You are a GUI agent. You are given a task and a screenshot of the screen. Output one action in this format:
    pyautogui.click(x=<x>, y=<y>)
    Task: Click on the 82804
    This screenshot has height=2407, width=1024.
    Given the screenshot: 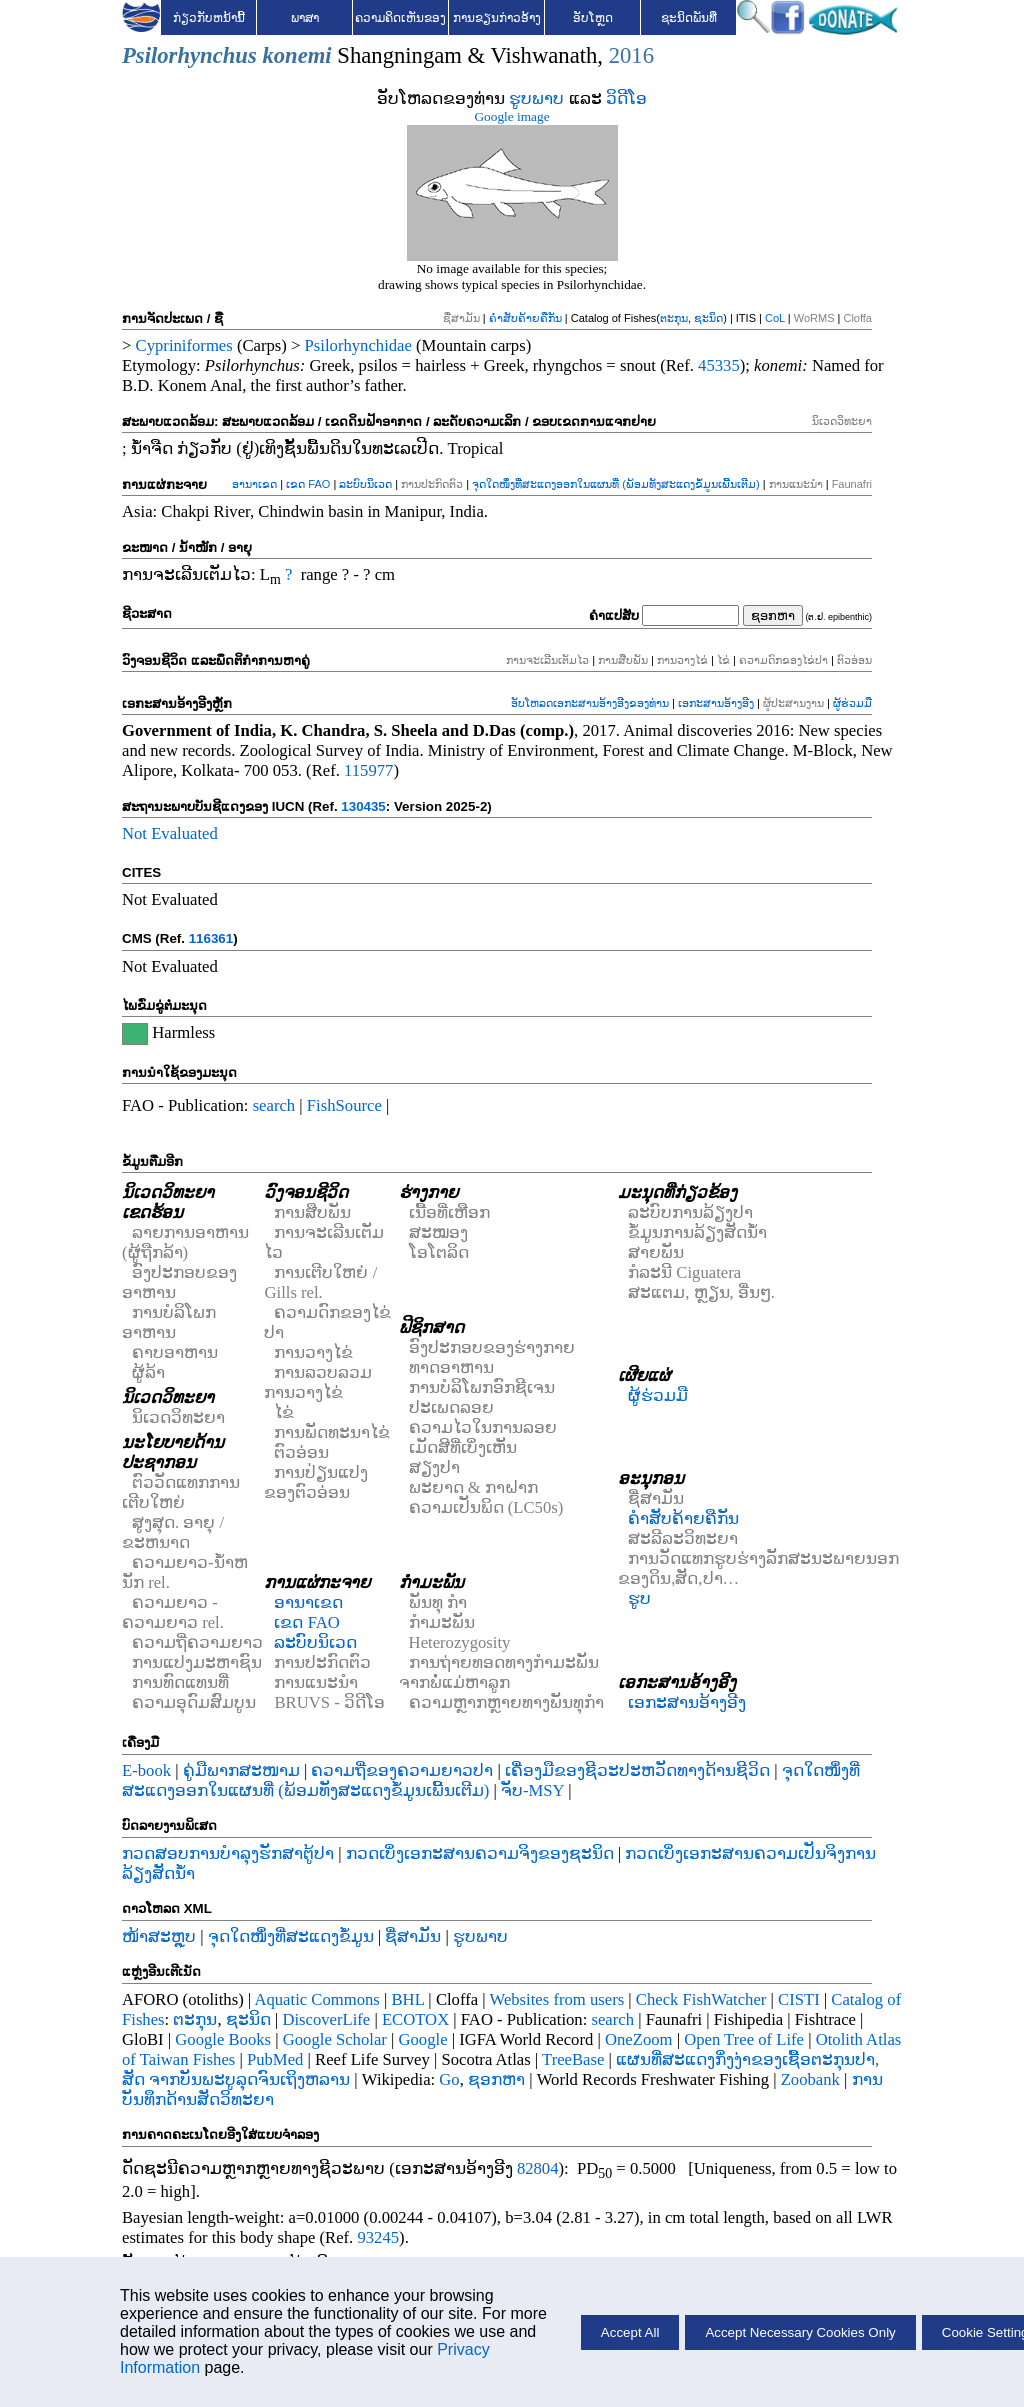 What is the action you would take?
    pyautogui.click(x=538, y=2168)
    